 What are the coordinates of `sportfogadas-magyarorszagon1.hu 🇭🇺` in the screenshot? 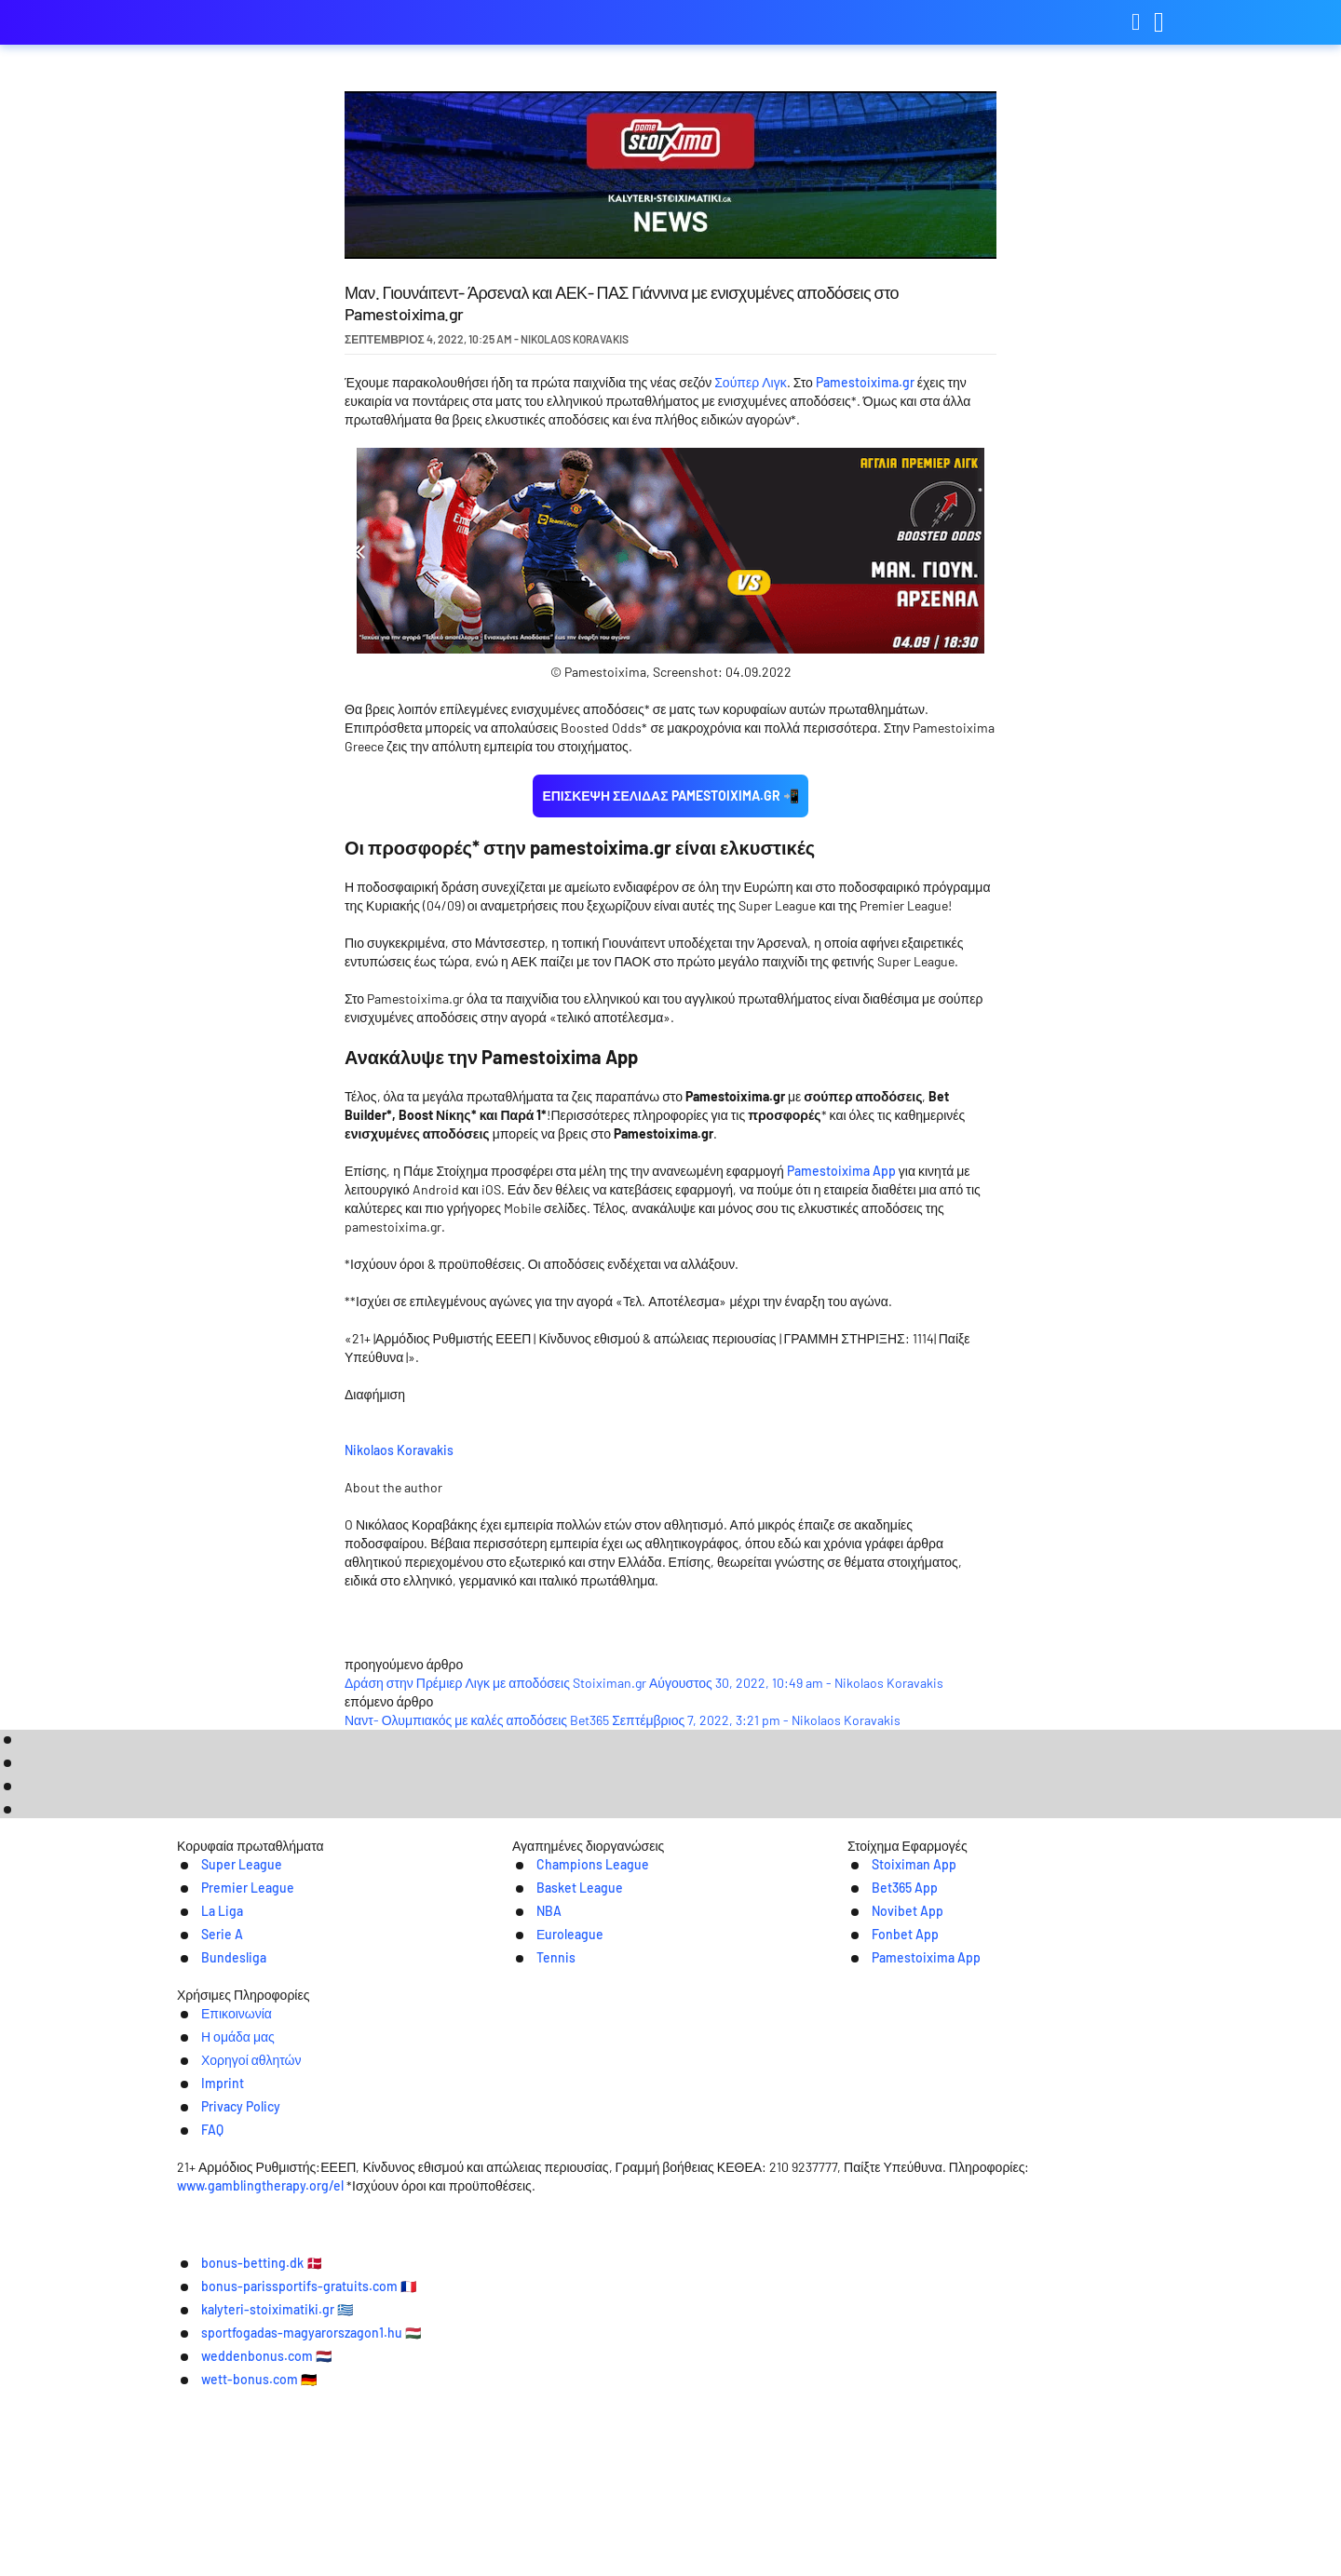 It's located at (987, 2520).